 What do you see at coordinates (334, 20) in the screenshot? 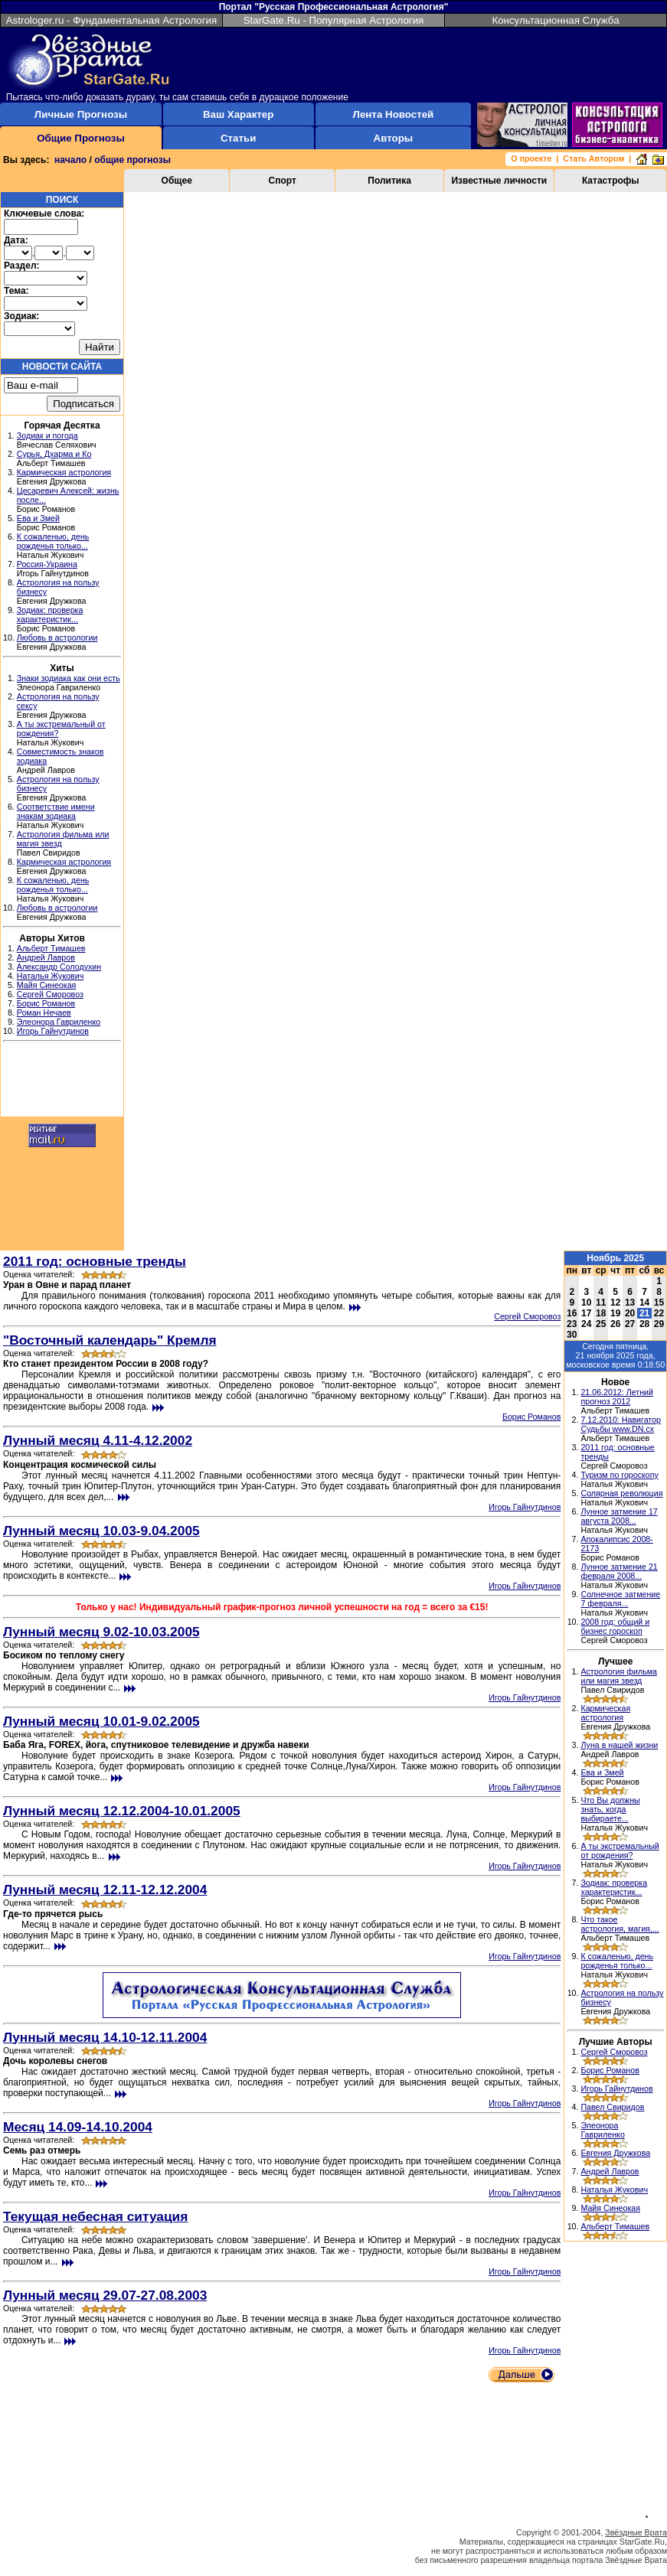
I see `StarGate.Ru - Популярная Астрология` at bounding box center [334, 20].